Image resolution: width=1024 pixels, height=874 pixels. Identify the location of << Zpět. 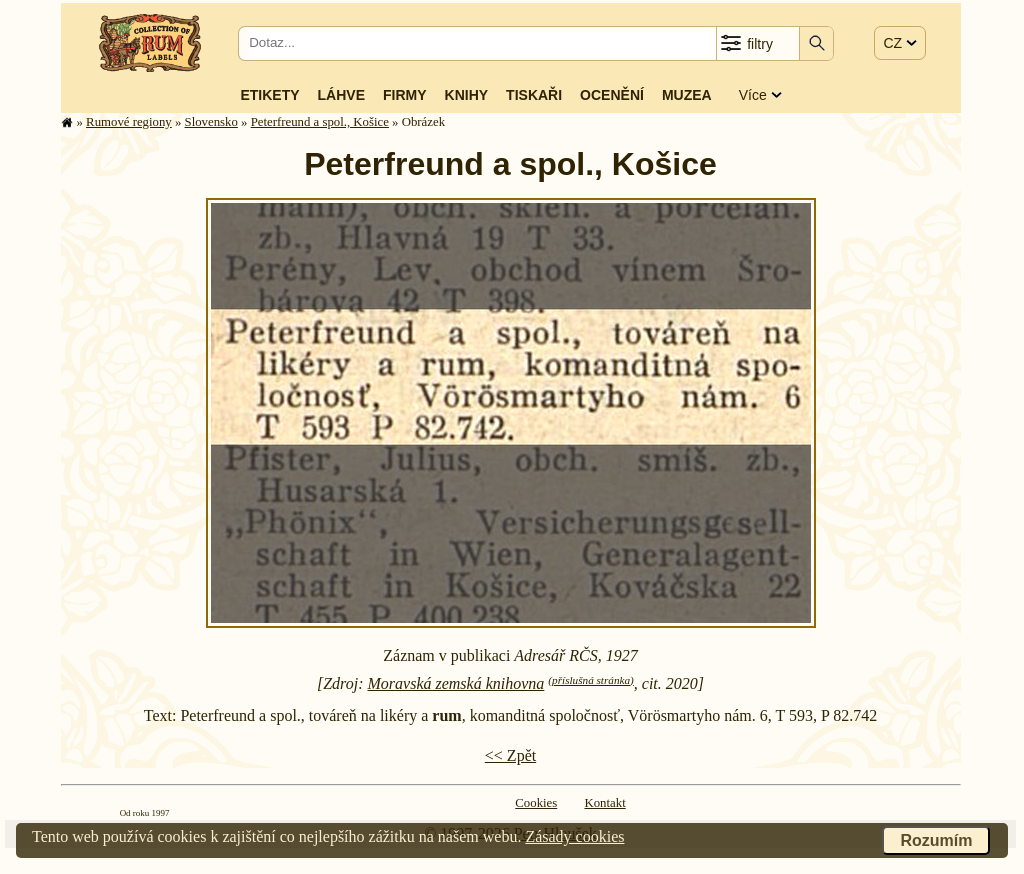
(510, 755).